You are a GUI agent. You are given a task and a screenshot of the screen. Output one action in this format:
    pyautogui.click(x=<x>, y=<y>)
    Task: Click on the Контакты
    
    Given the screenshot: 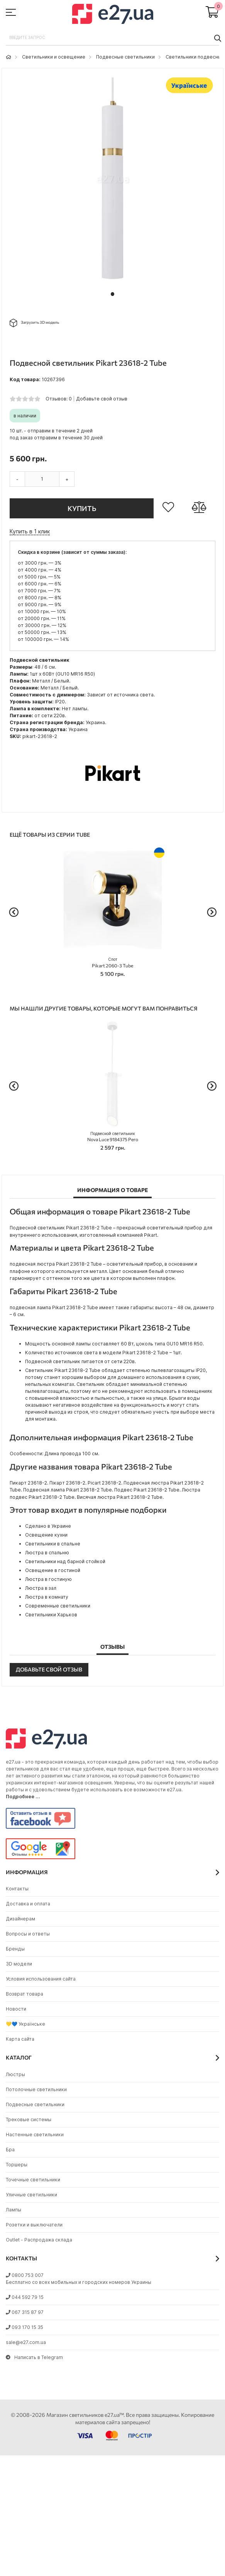 What is the action you would take?
    pyautogui.click(x=17, y=1889)
    